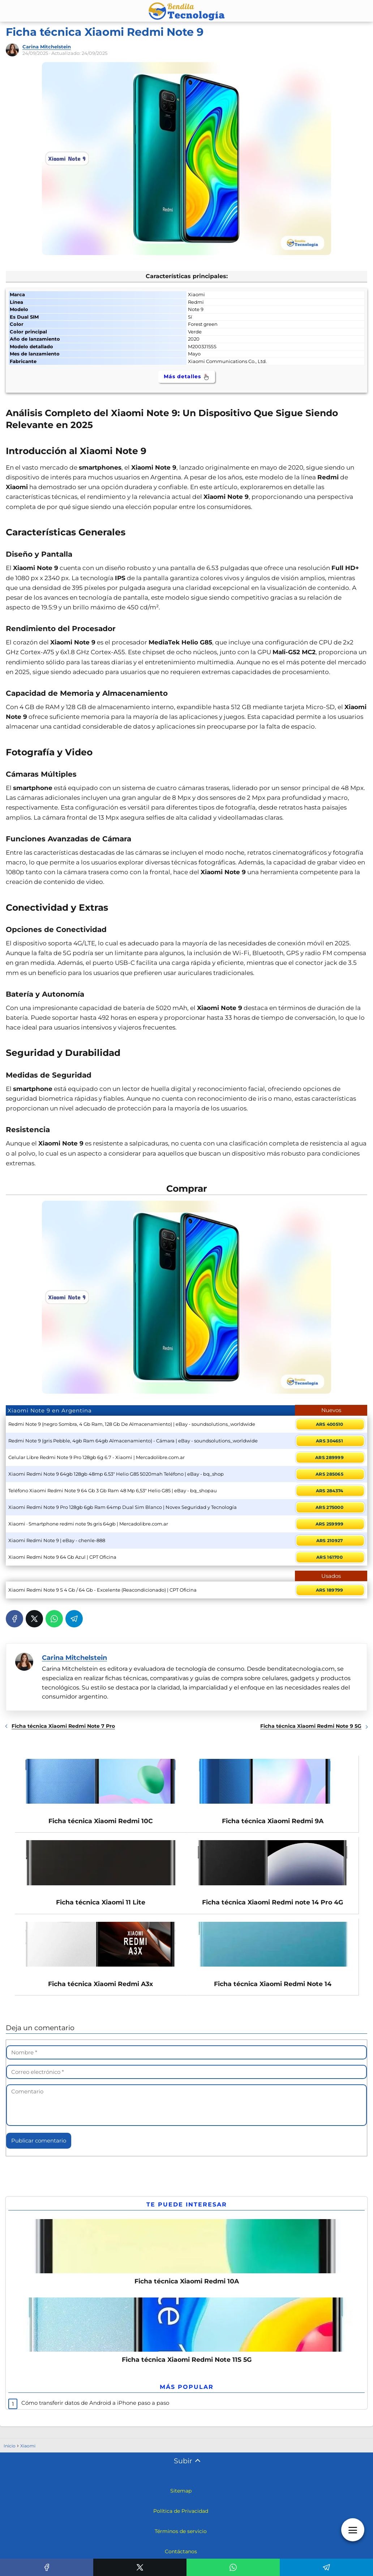 Image resolution: width=373 pixels, height=2576 pixels. I want to click on ARS 304651, so click(329, 1441).